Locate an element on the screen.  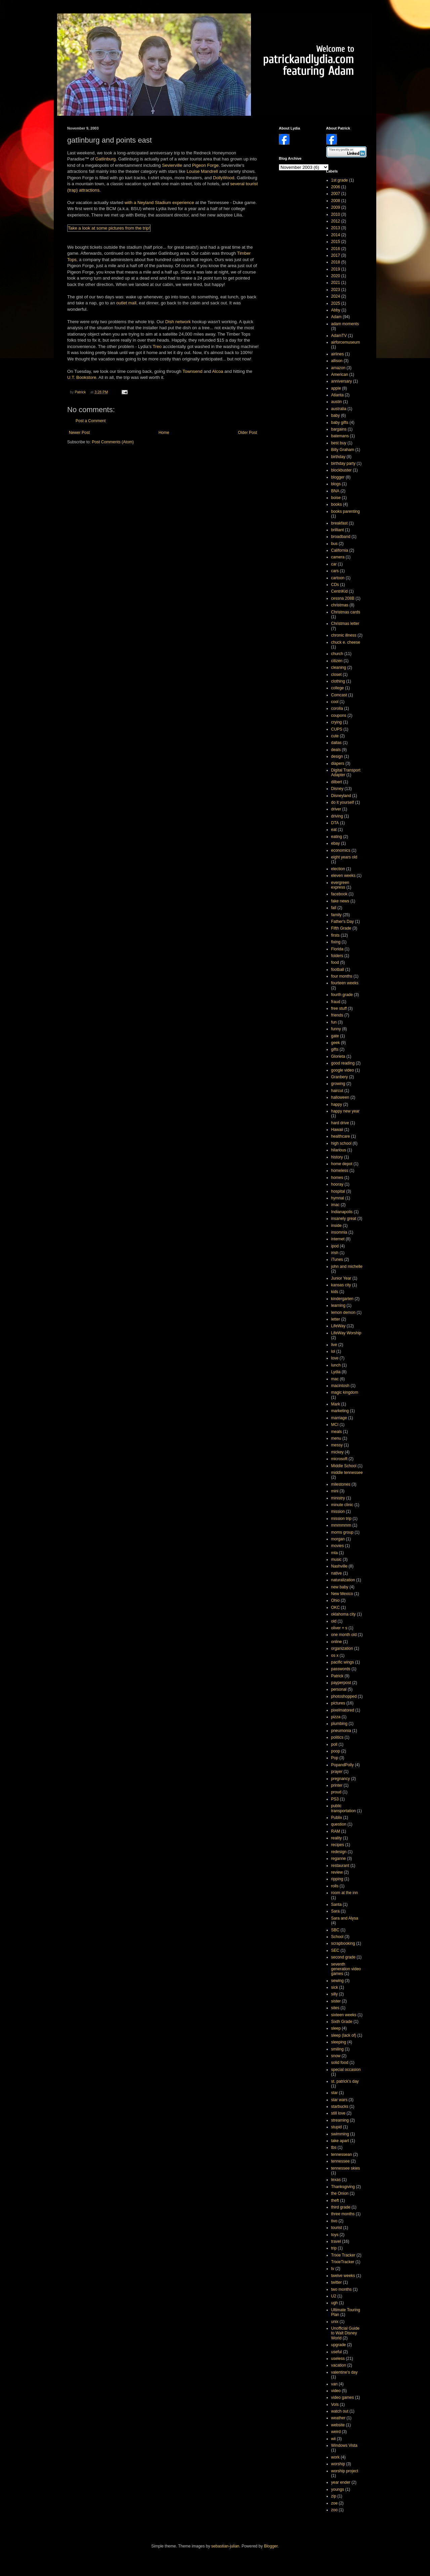
crying is located at coordinates (336, 722).